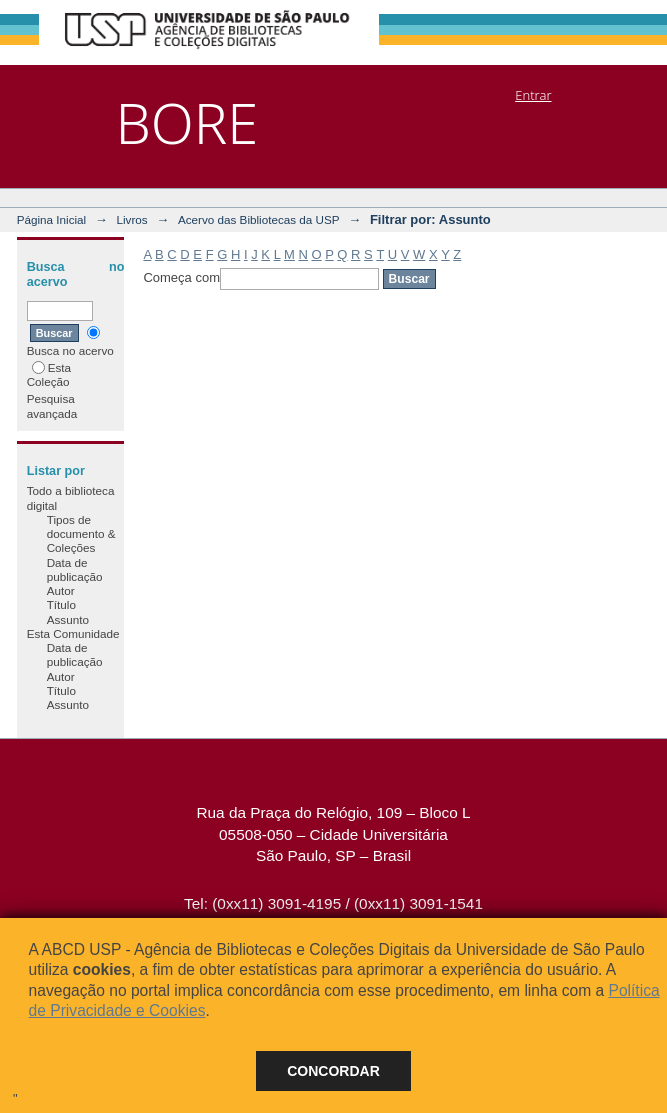 Image resolution: width=667 pixels, height=1113 pixels. Describe the element at coordinates (61, 604) in the screenshot. I see `Título` at that location.